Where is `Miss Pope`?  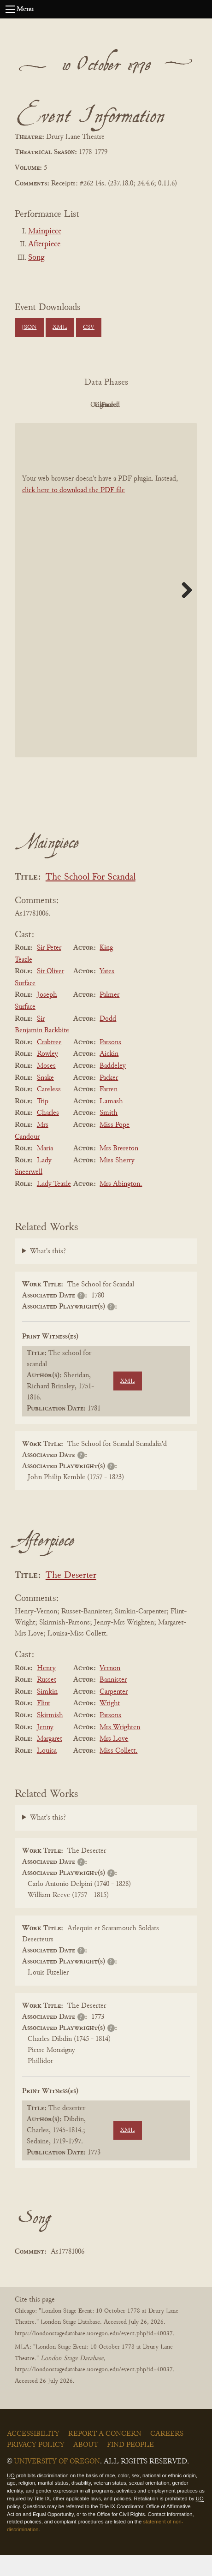 Miss Pope is located at coordinates (115, 1145).